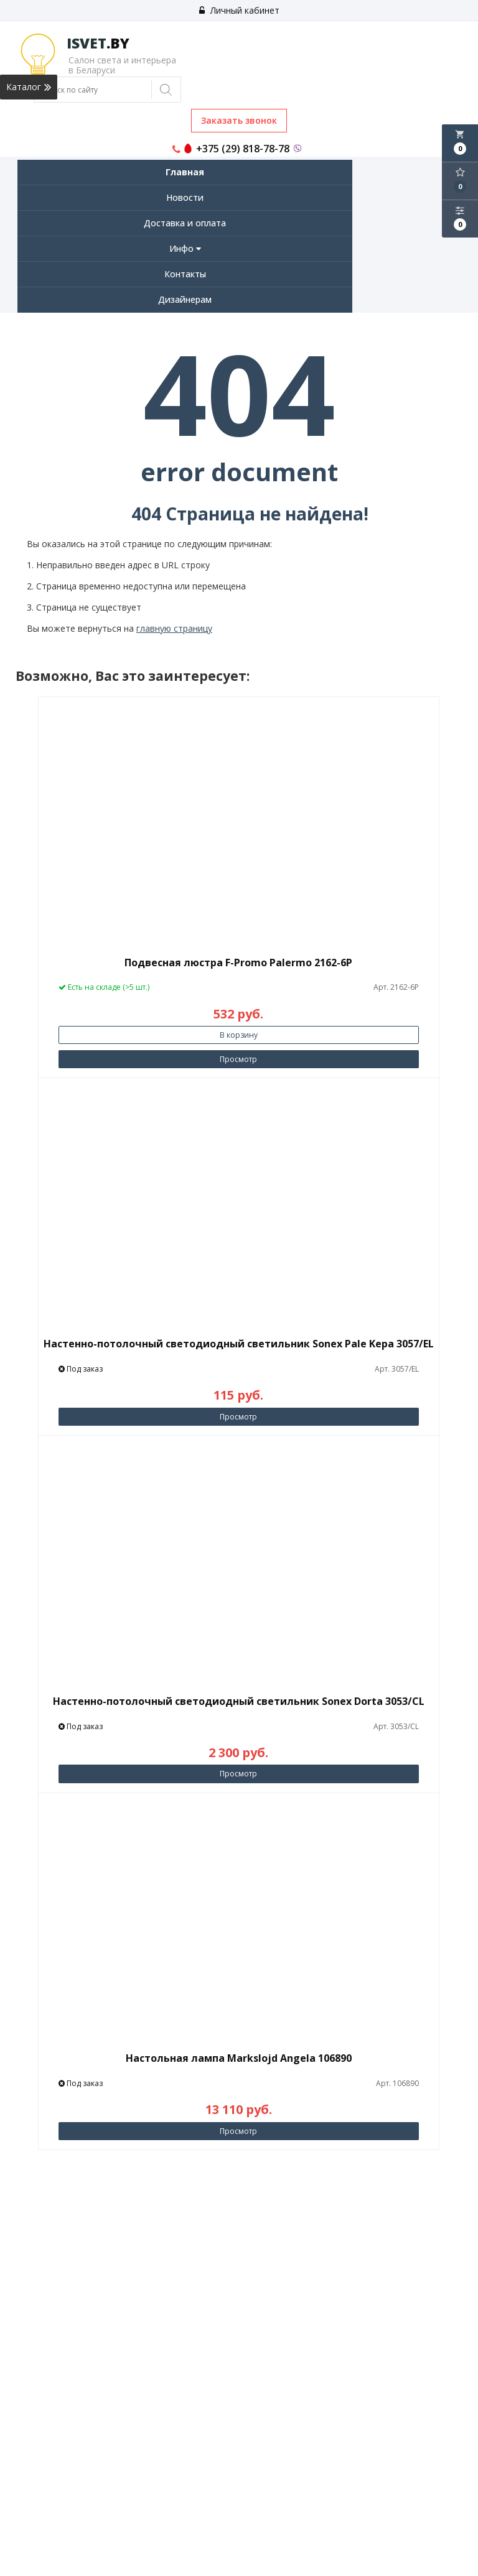  What do you see at coordinates (185, 197) in the screenshot?
I see `Новости` at bounding box center [185, 197].